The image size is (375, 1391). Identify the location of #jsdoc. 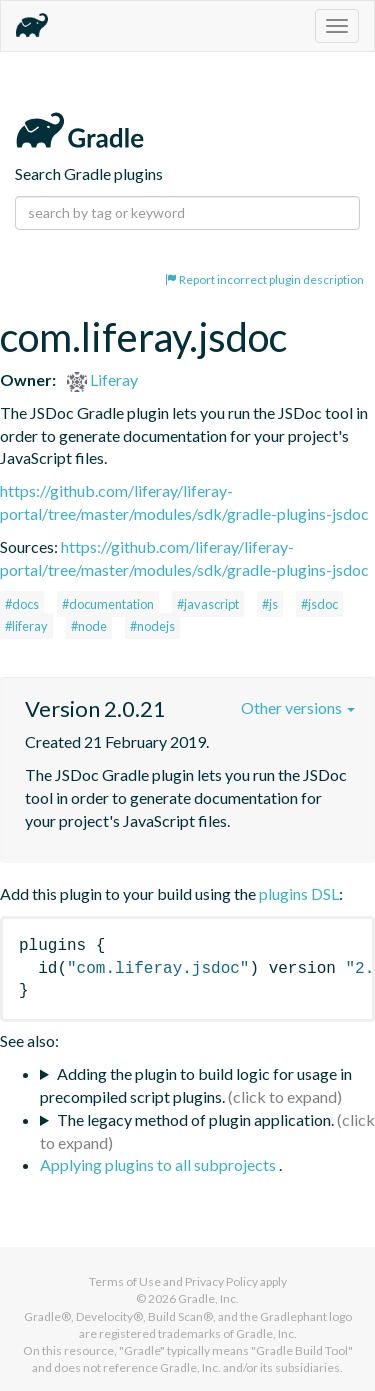
(319, 604).